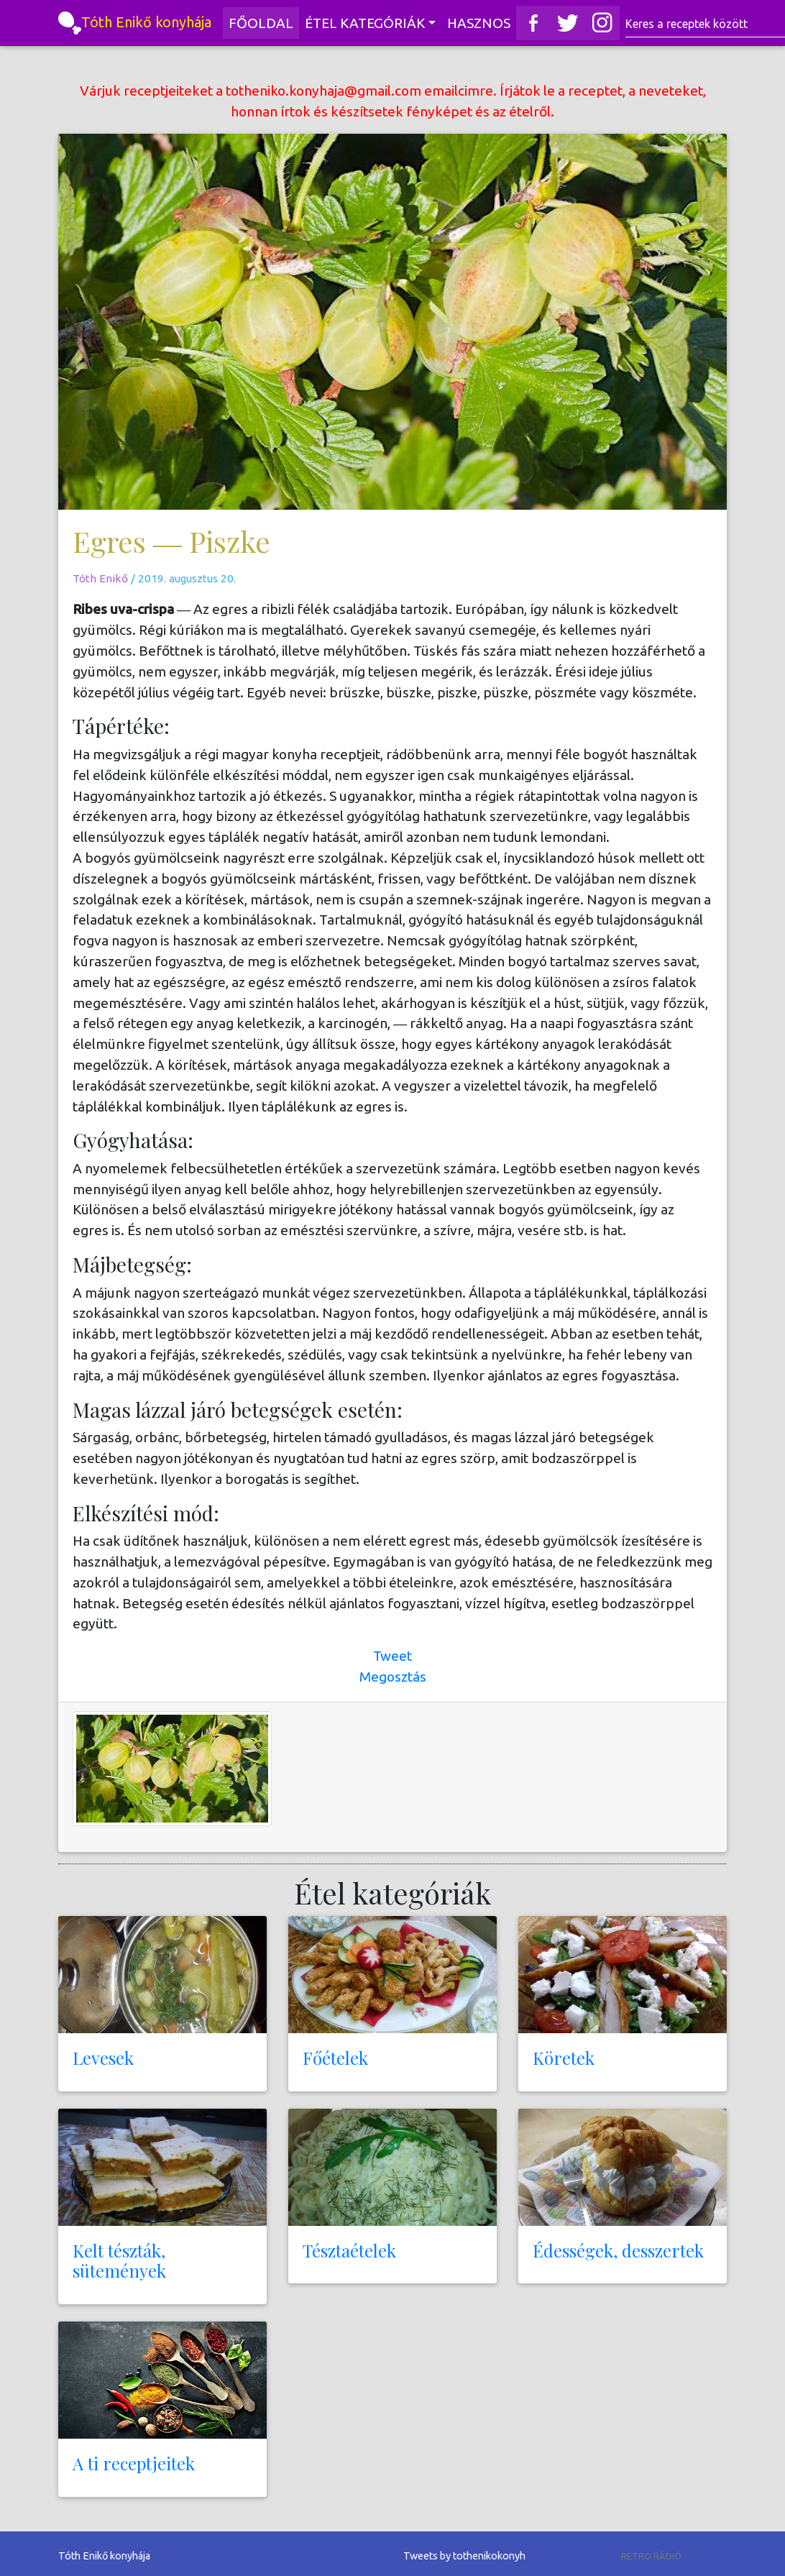 Image resolution: width=785 pixels, height=2576 pixels. Describe the element at coordinates (464, 2556) in the screenshot. I see `Tweets by tothenikokonyh` at that location.